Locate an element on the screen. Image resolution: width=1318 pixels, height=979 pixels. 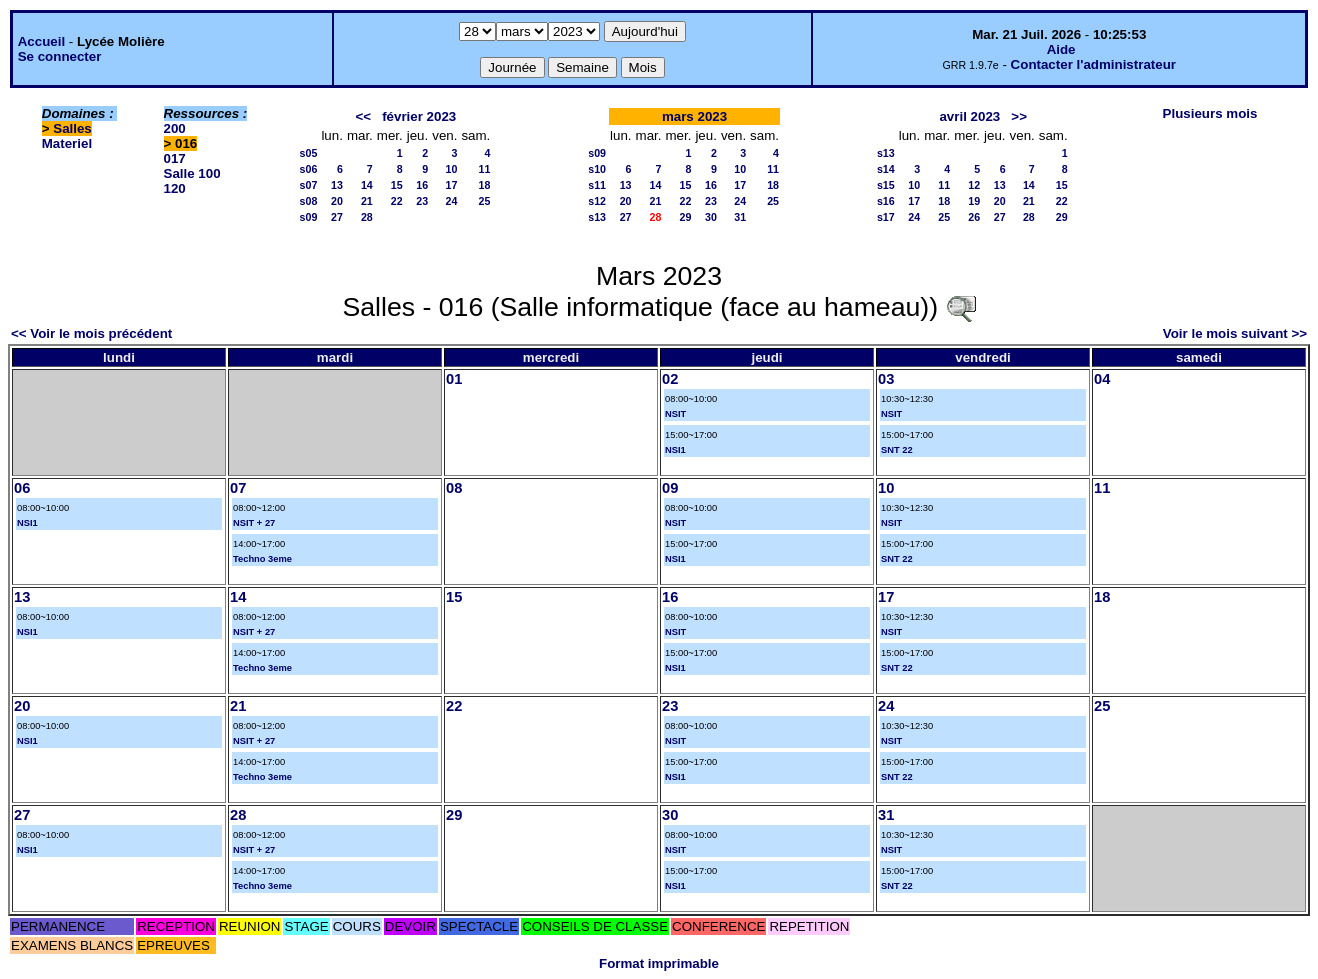
NSI1 is located at coordinates (675, 450).